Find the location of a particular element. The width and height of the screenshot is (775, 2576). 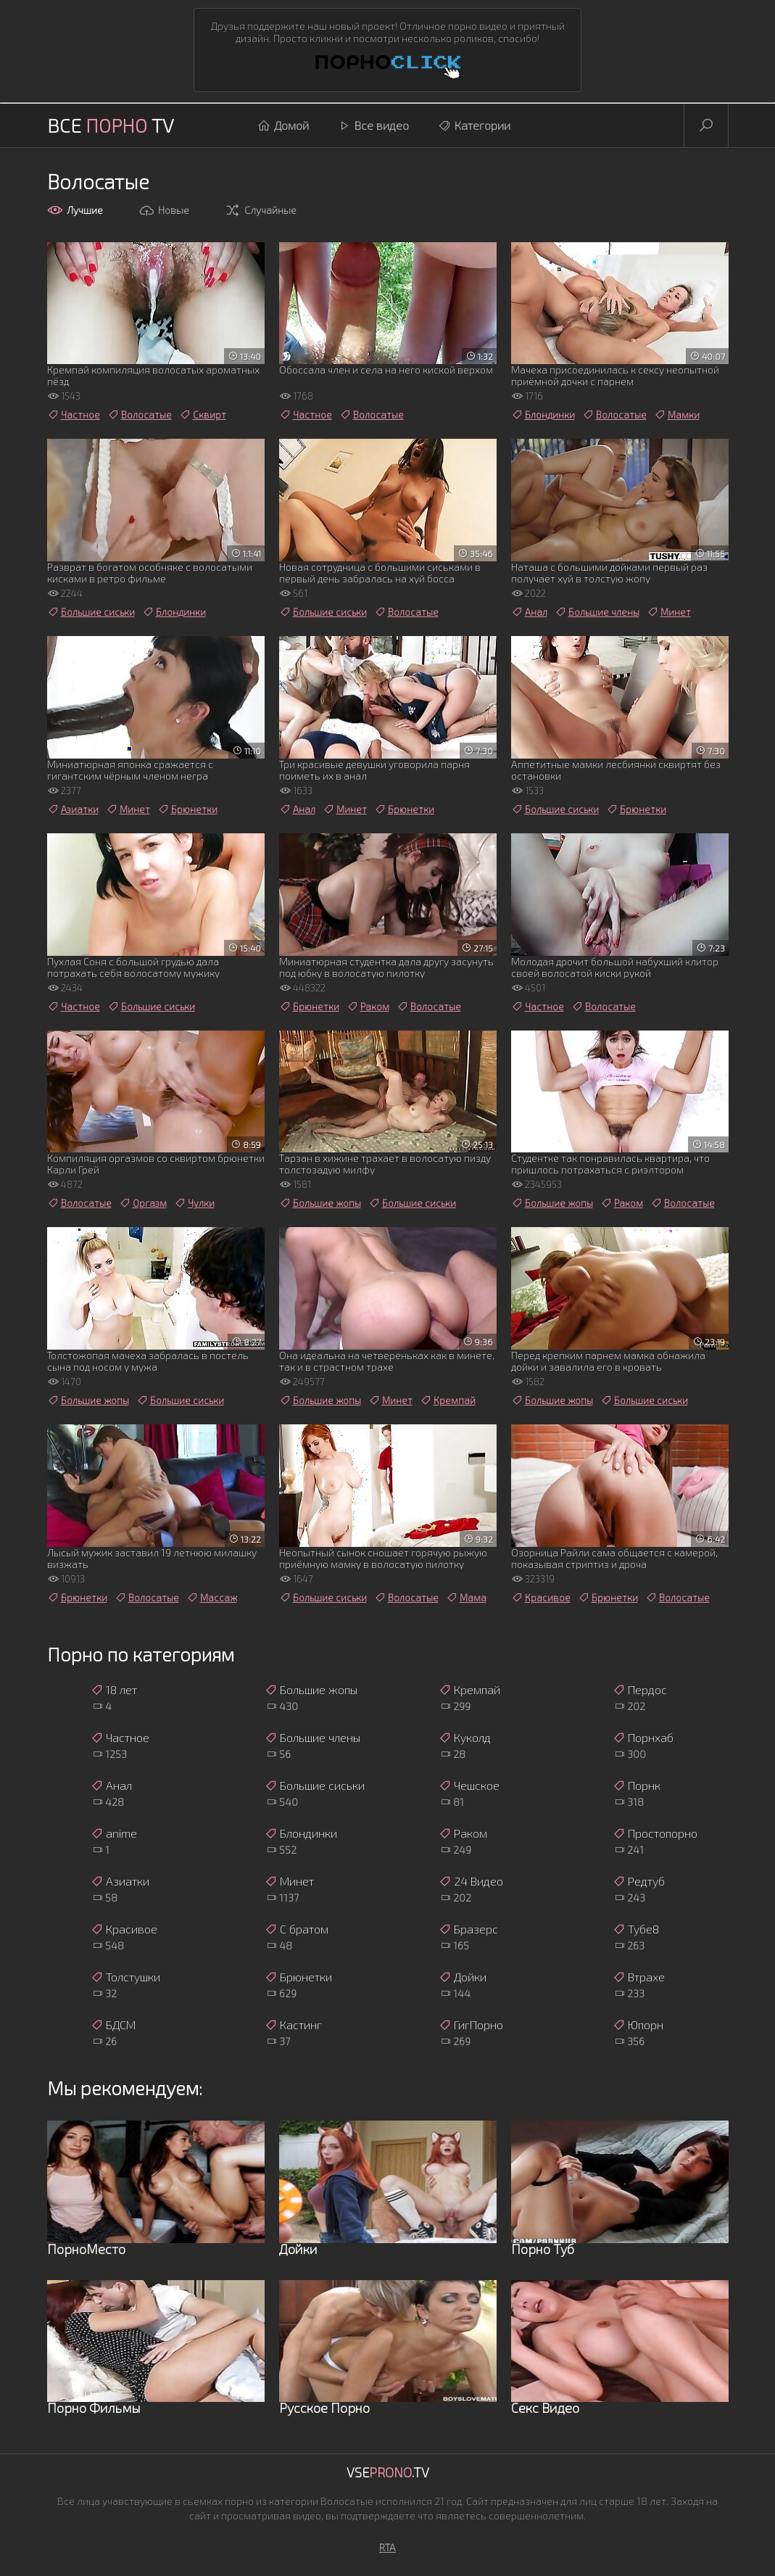

Оргазм is located at coordinates (143, 1203).